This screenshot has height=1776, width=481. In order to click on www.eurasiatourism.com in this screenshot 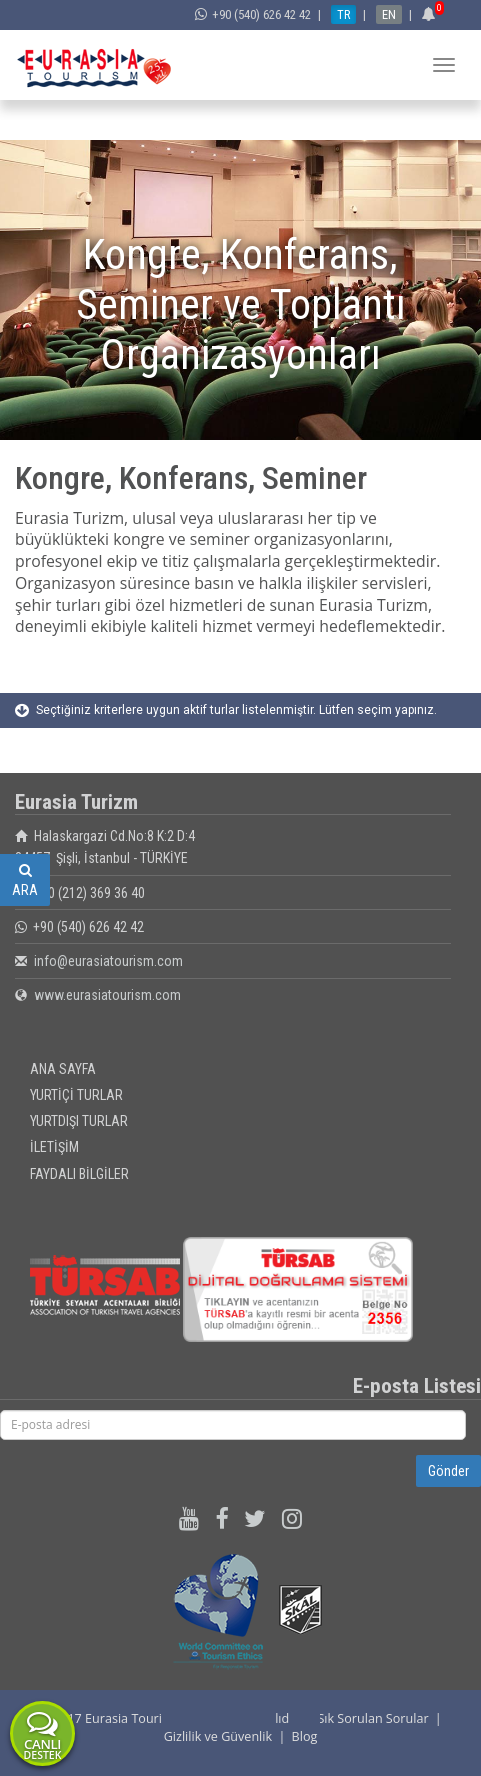, I will do `click(107, 995)`.